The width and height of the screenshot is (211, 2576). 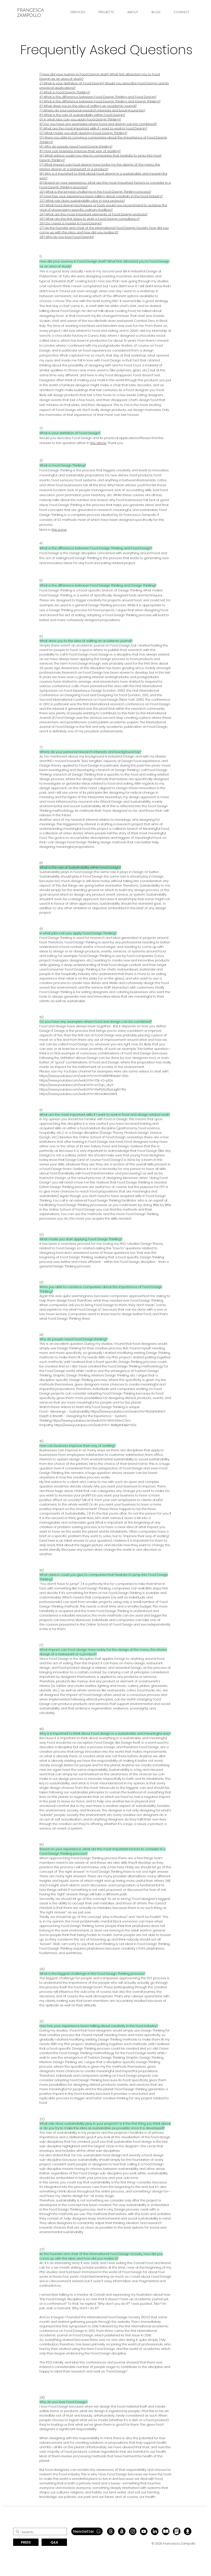 I want to click on 14) Why do people need Food Design thinking?, so click(x=75, y=146).